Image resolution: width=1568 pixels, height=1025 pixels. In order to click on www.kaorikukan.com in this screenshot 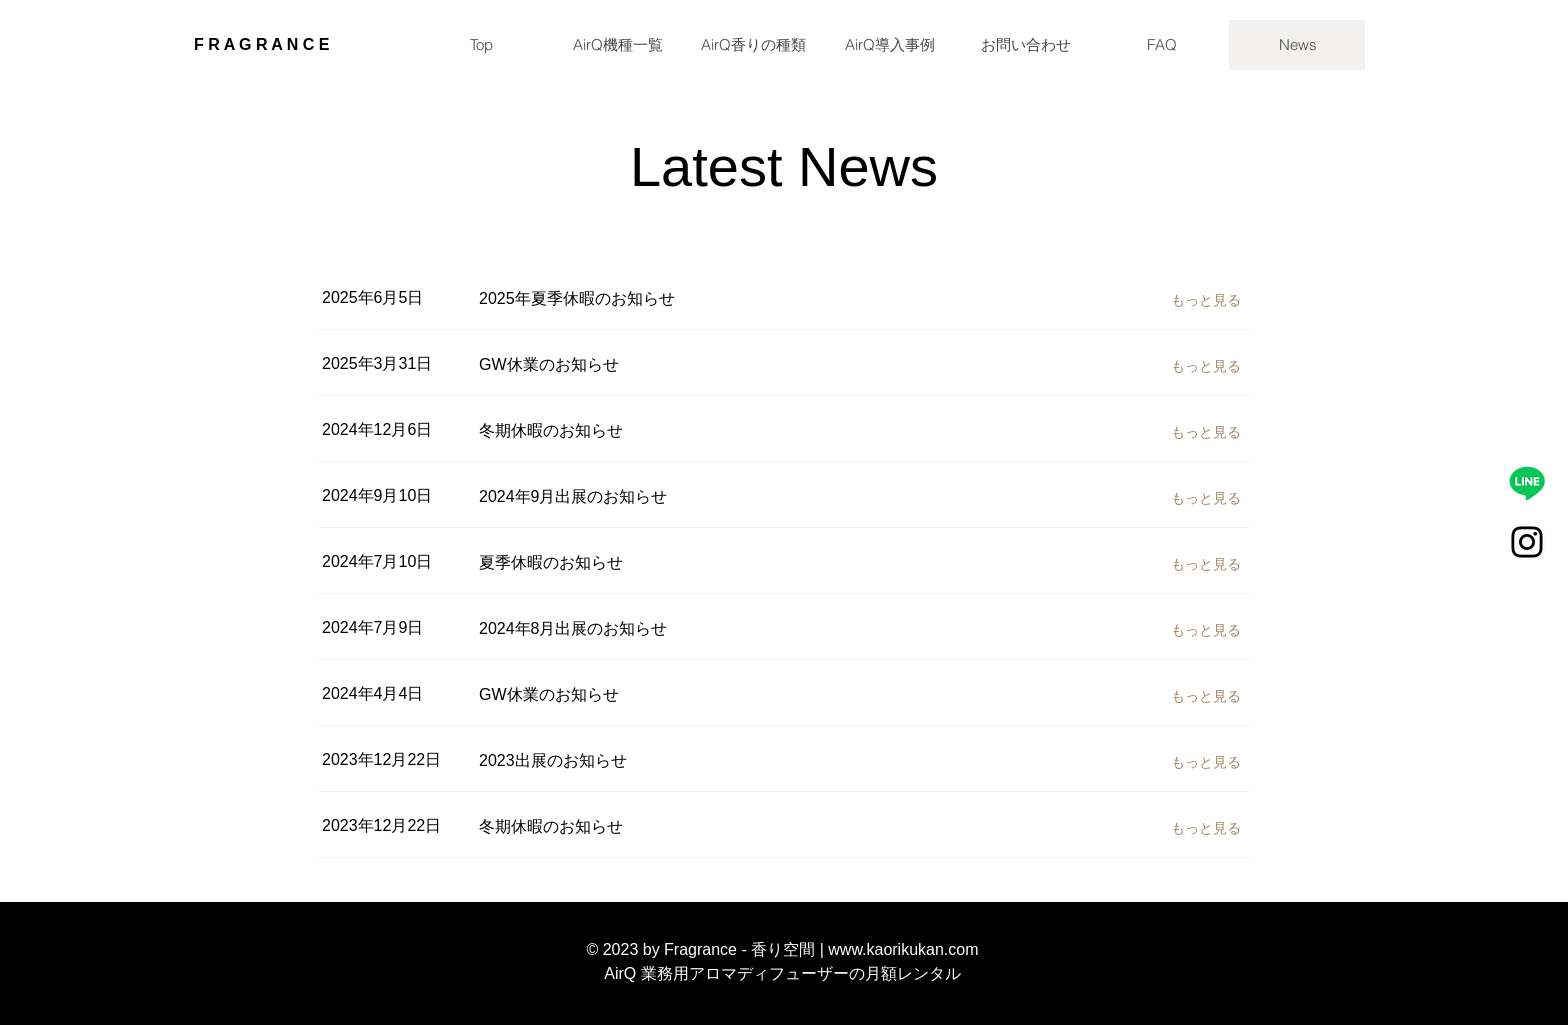, I will do `click(903, 949)`.